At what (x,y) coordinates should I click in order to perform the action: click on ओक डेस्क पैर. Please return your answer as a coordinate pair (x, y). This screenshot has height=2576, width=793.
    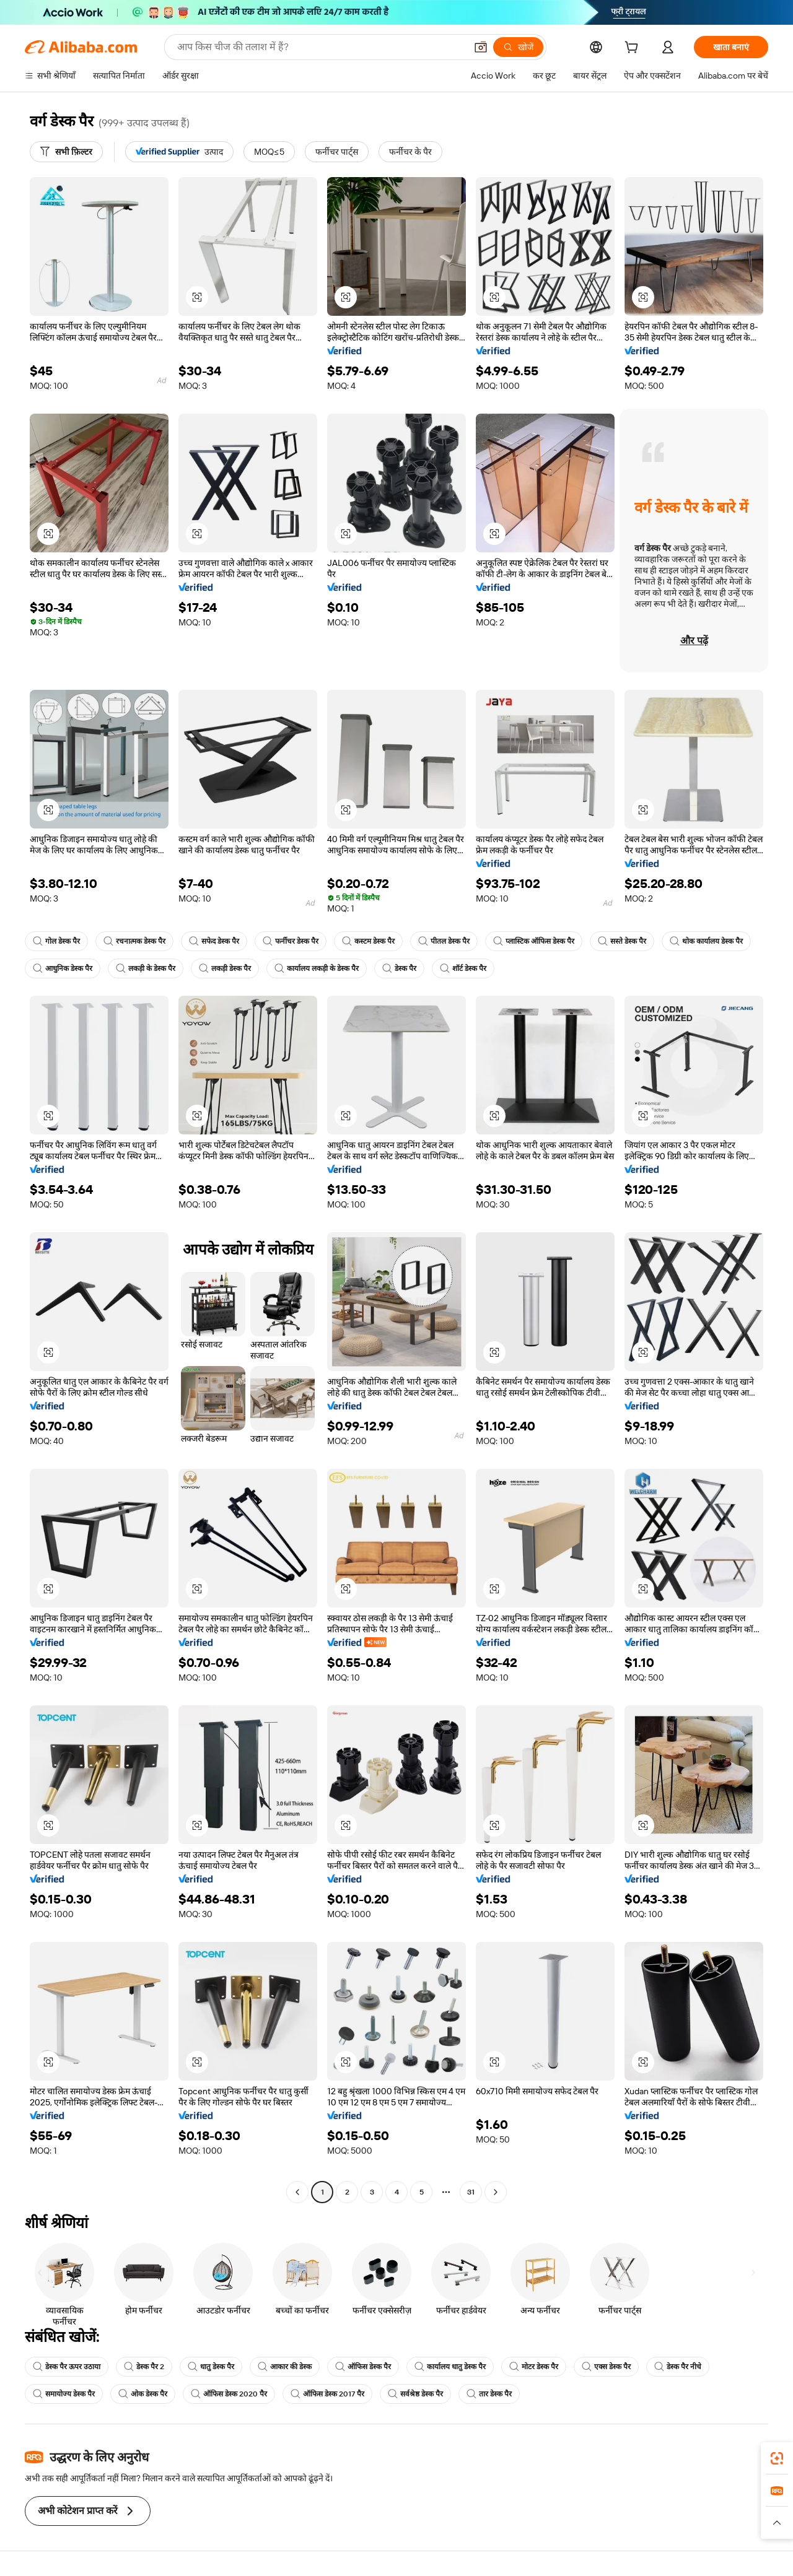
    Looking at the image, I should click on (142, 2394).